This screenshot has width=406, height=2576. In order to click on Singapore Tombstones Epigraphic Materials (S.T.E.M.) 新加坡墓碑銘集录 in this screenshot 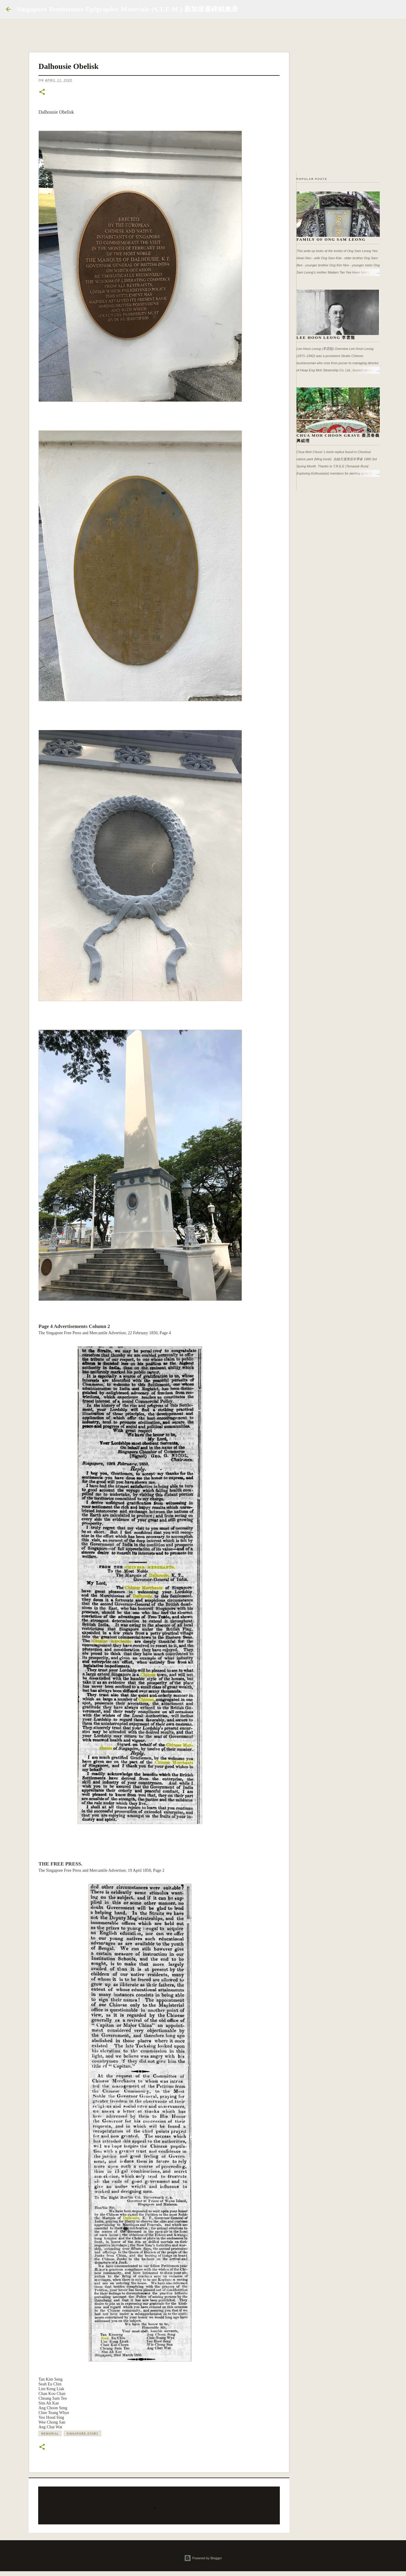, I will do `click(127, 9)`.